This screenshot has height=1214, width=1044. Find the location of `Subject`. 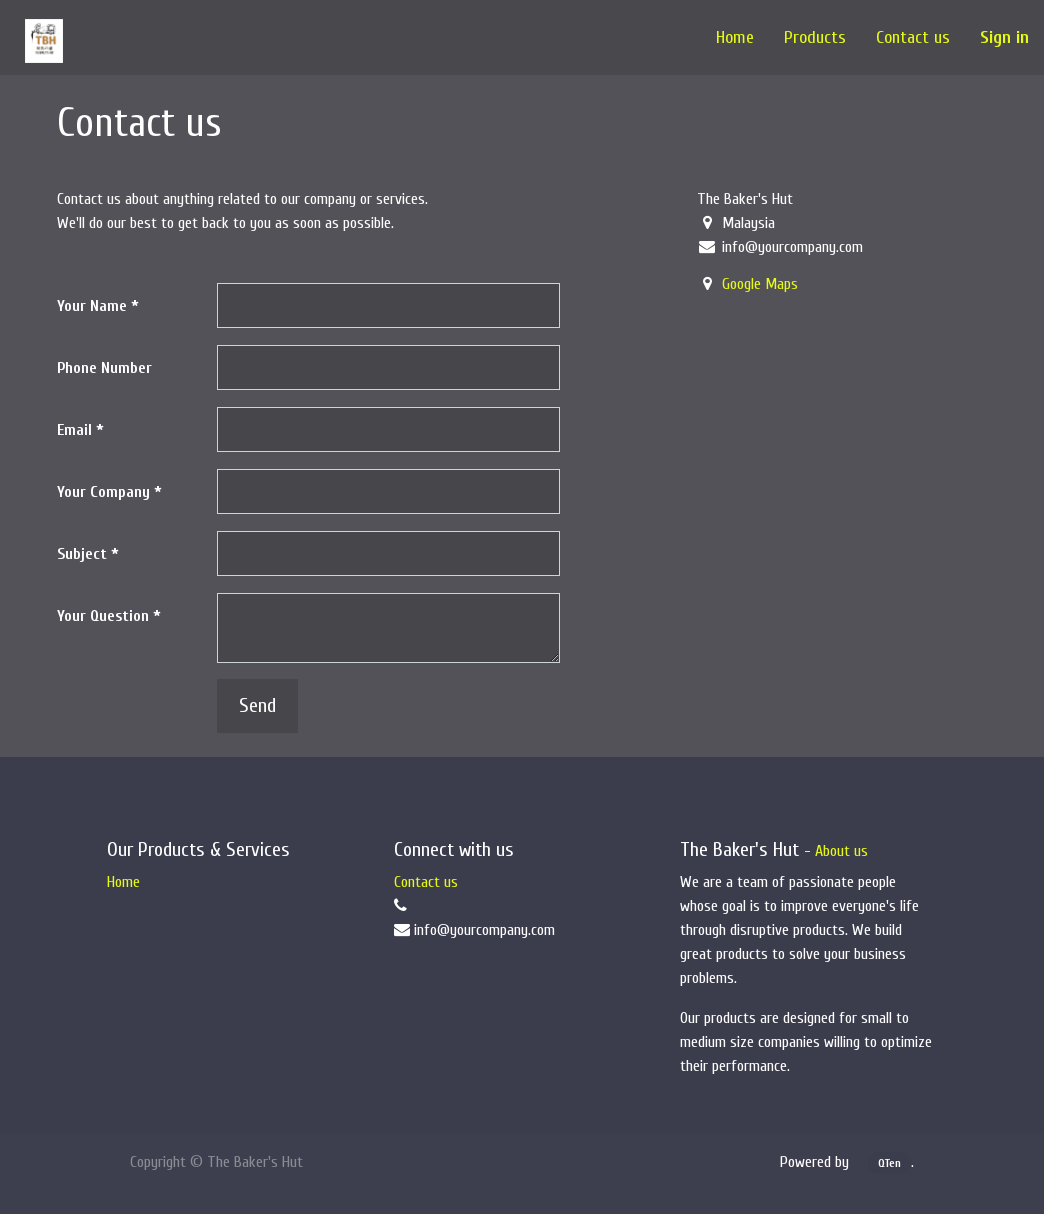

Subject is located at coordinates (82, 554).